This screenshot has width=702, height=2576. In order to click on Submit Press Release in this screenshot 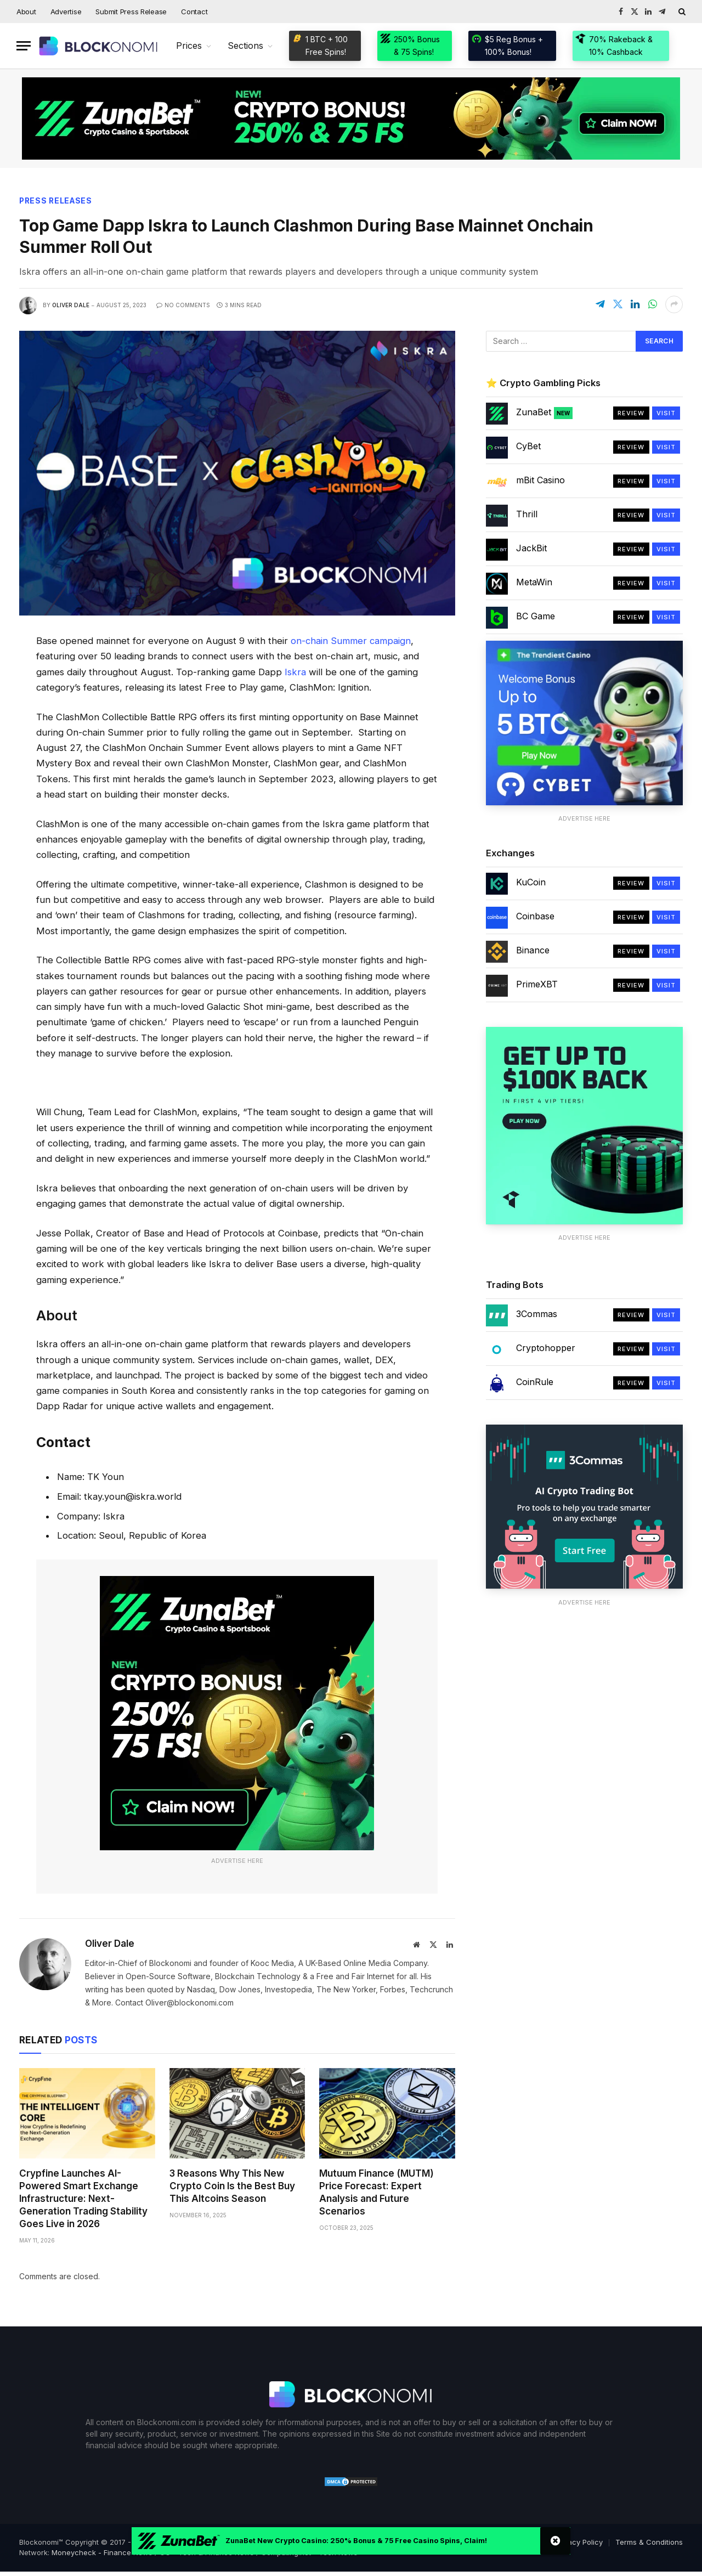, I will do `click(131, 11)`.